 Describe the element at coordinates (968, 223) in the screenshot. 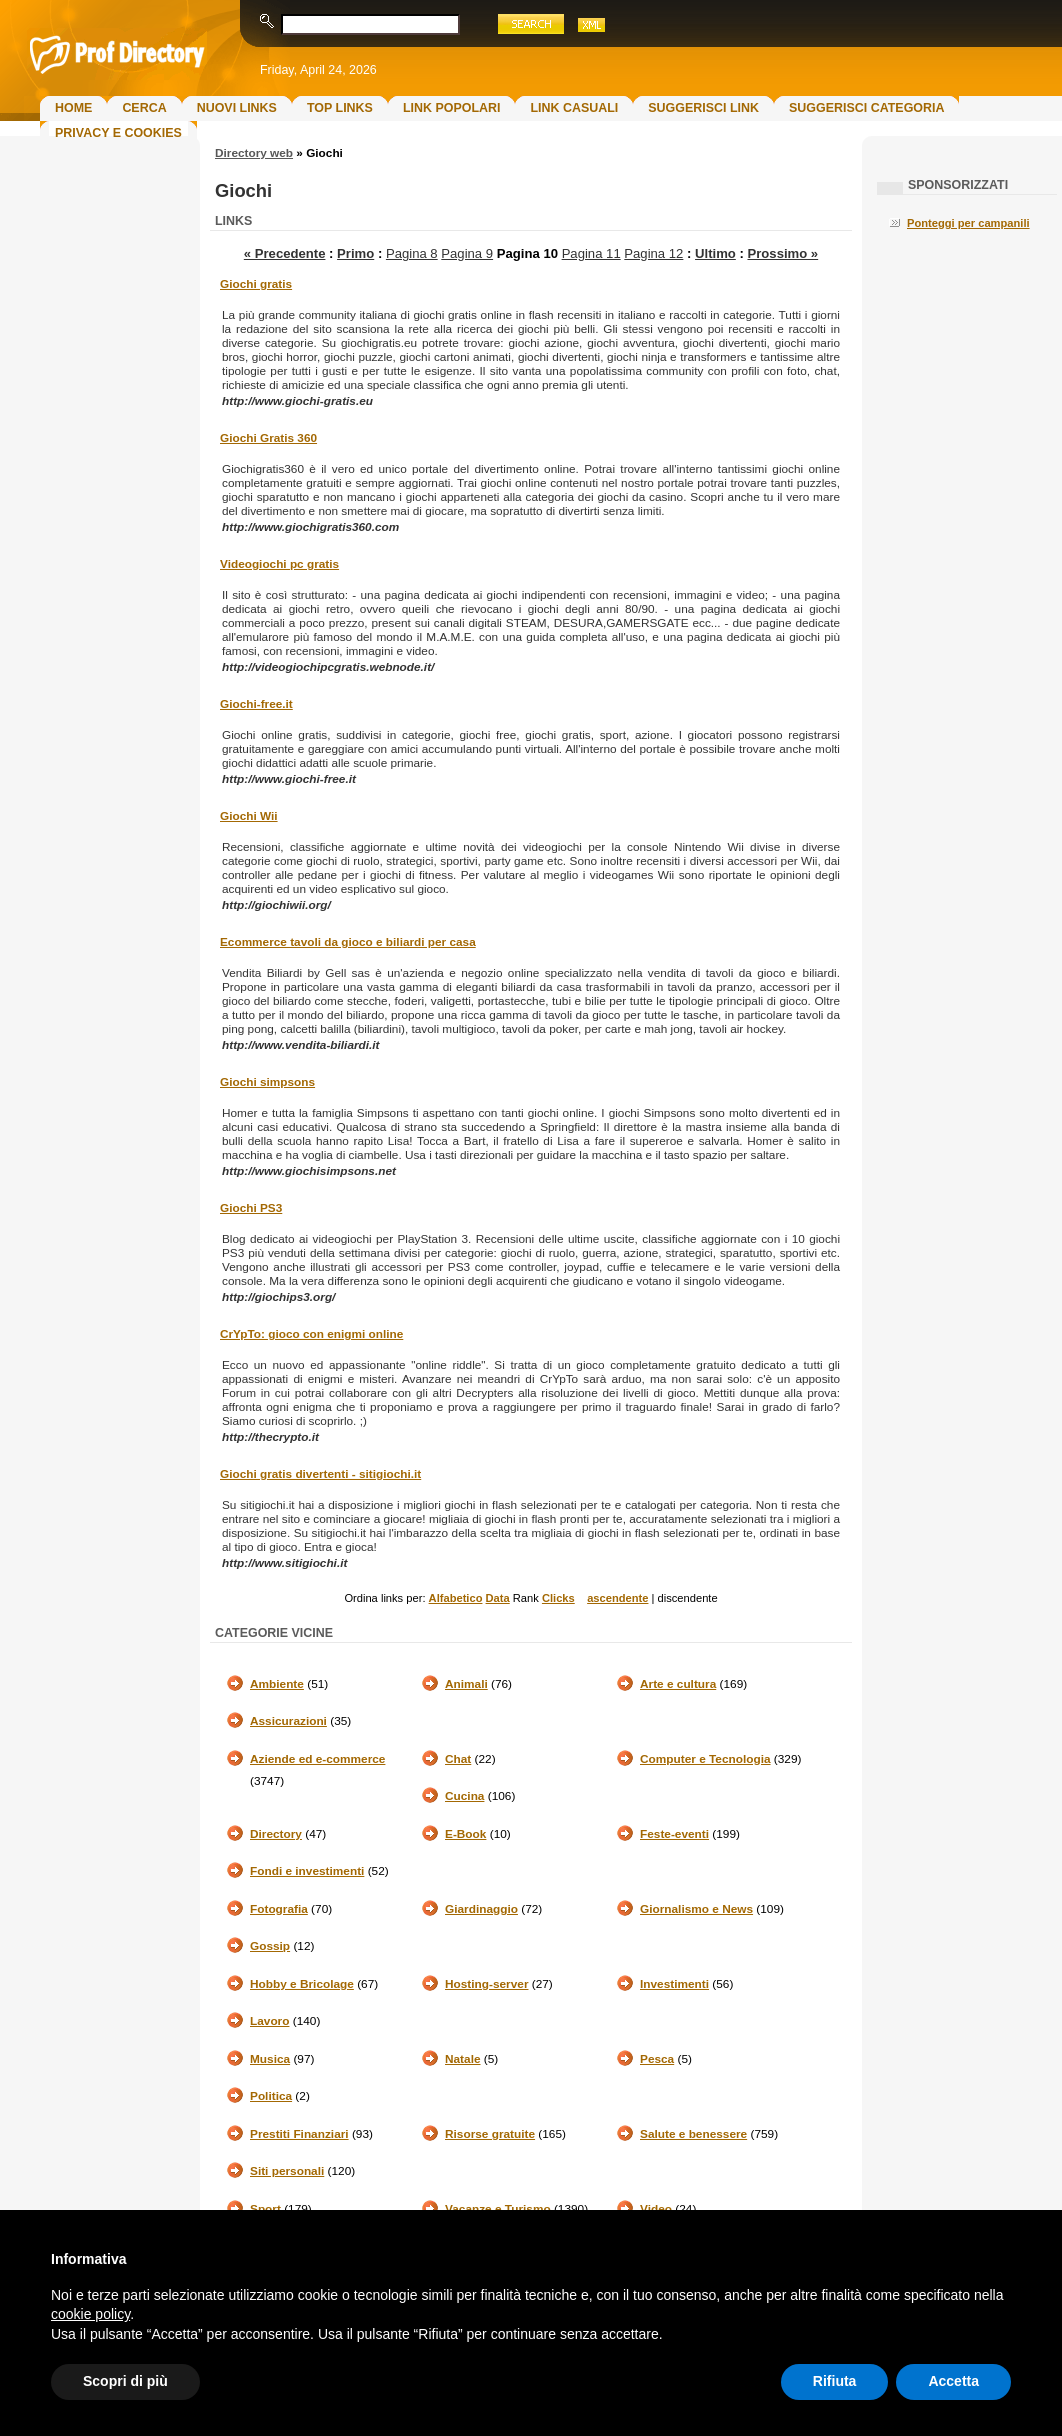

I see `Ponteggi per campanili` at that location.